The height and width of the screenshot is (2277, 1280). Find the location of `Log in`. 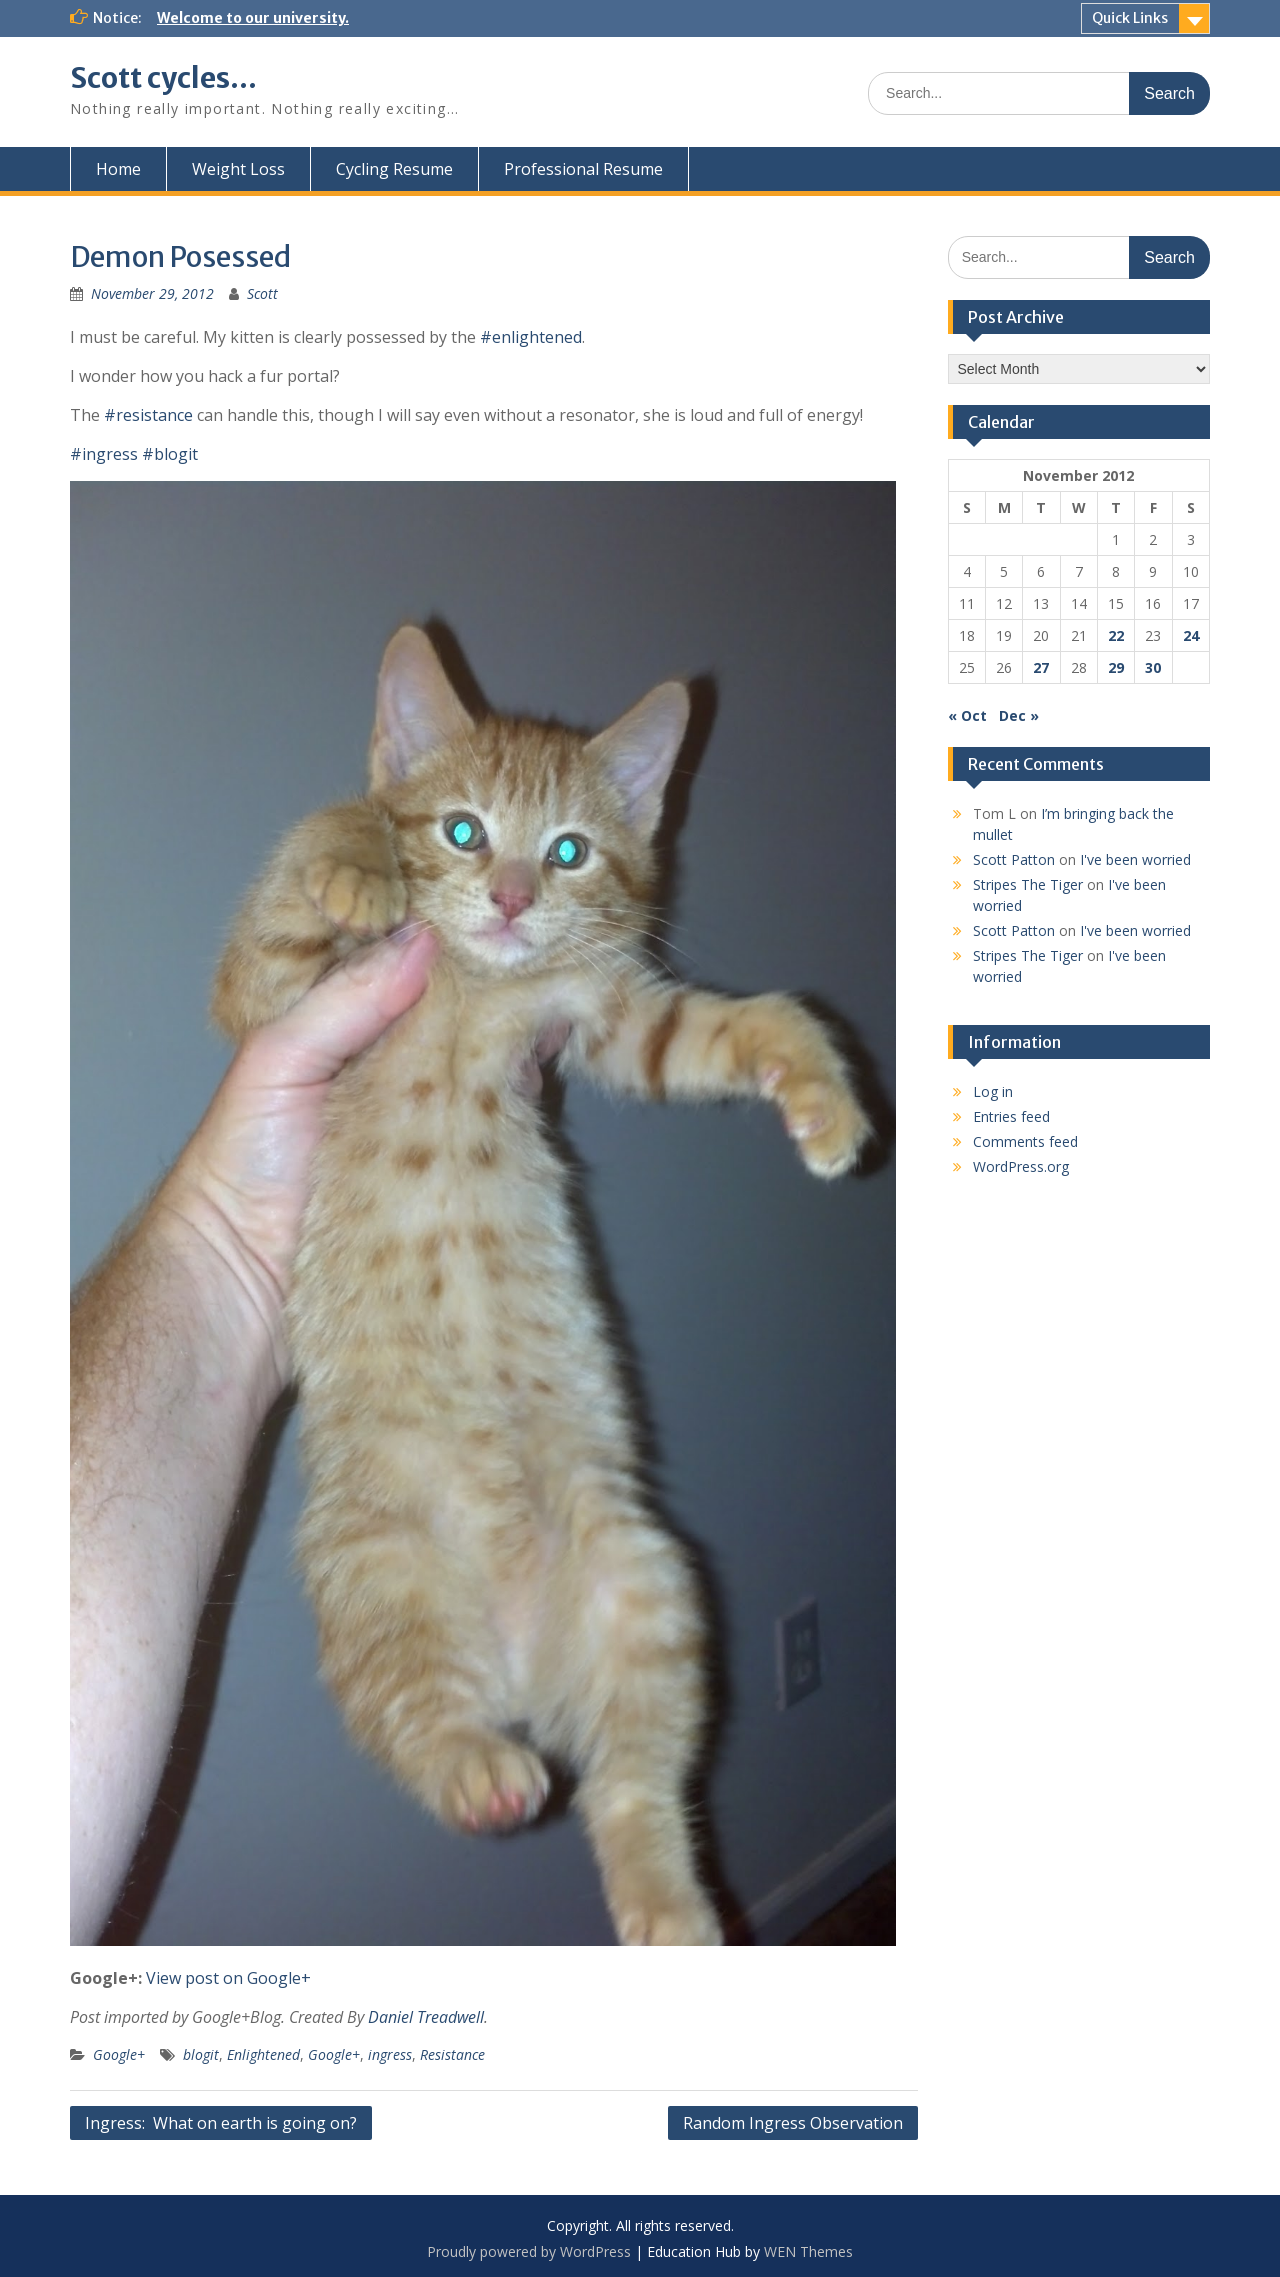

Log in is located at coordinates (993, 1091).